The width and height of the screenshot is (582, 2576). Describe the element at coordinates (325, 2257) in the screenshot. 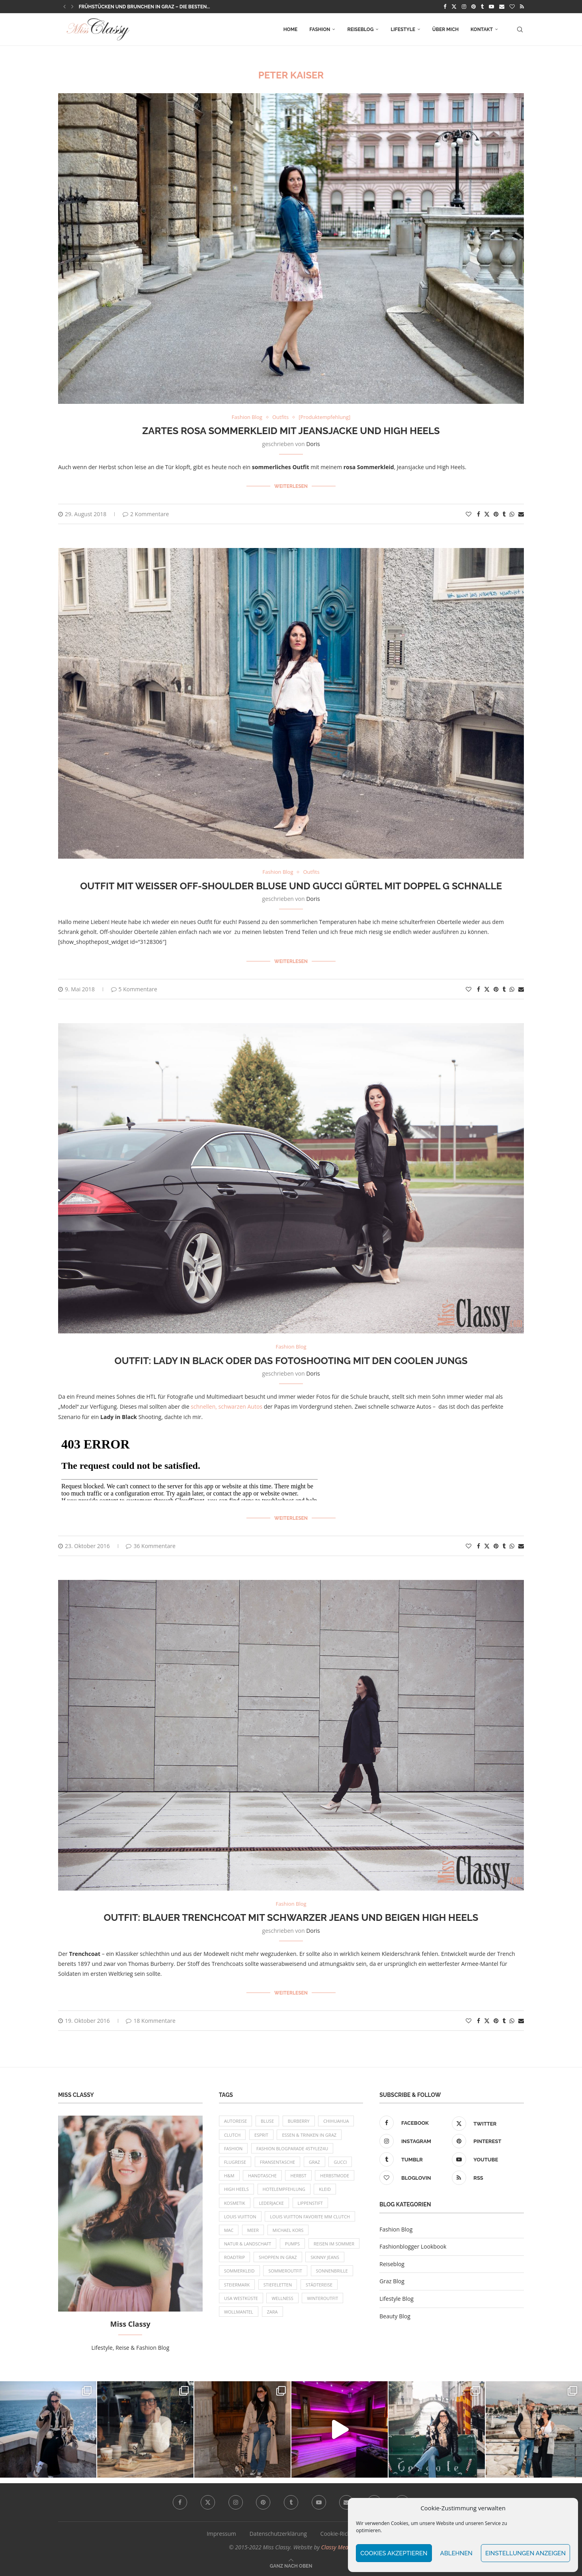

I see `Skinny Jeans [Skinny Jeans (8 Einträge)]` at that location.